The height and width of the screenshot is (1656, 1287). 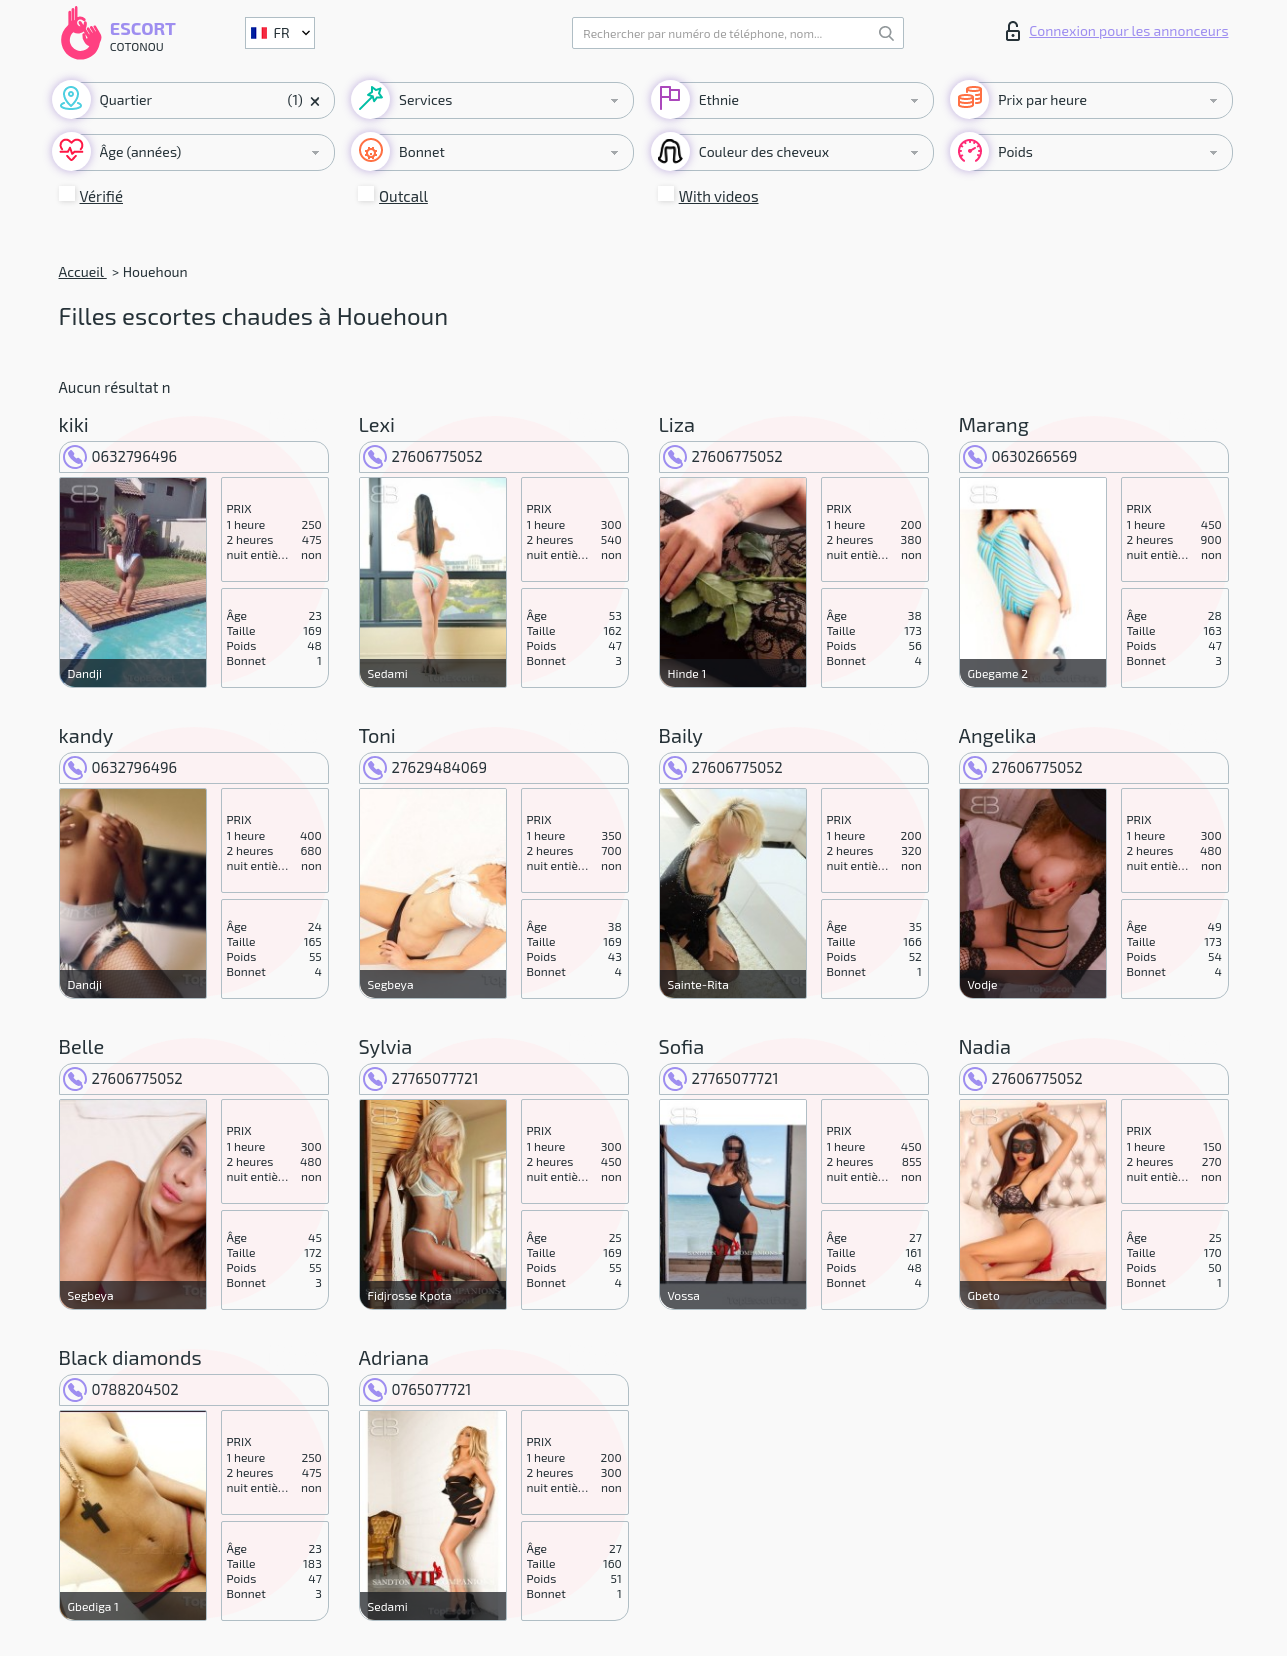 I want to click on 0630266569, so click(x=1020, y=456).